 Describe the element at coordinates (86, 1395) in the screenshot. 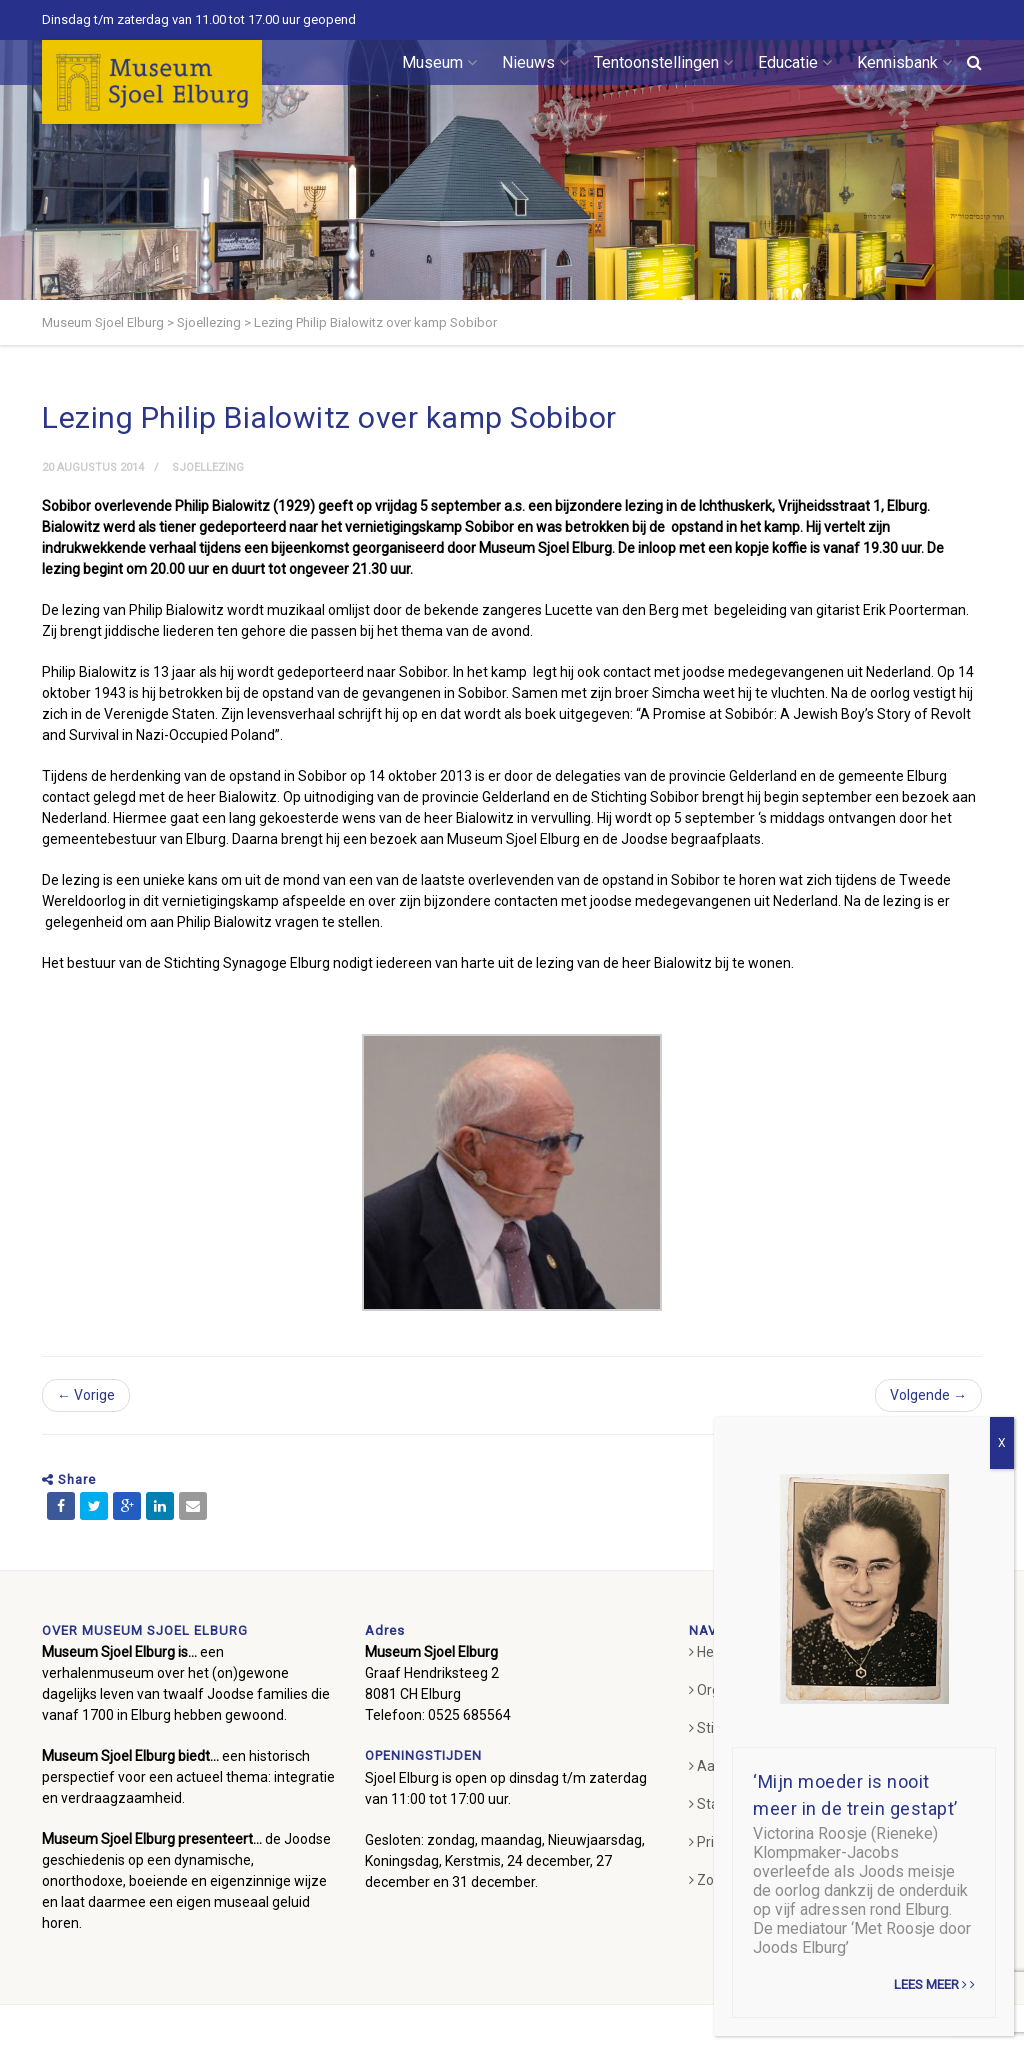

I see `← Vorige` at that location.